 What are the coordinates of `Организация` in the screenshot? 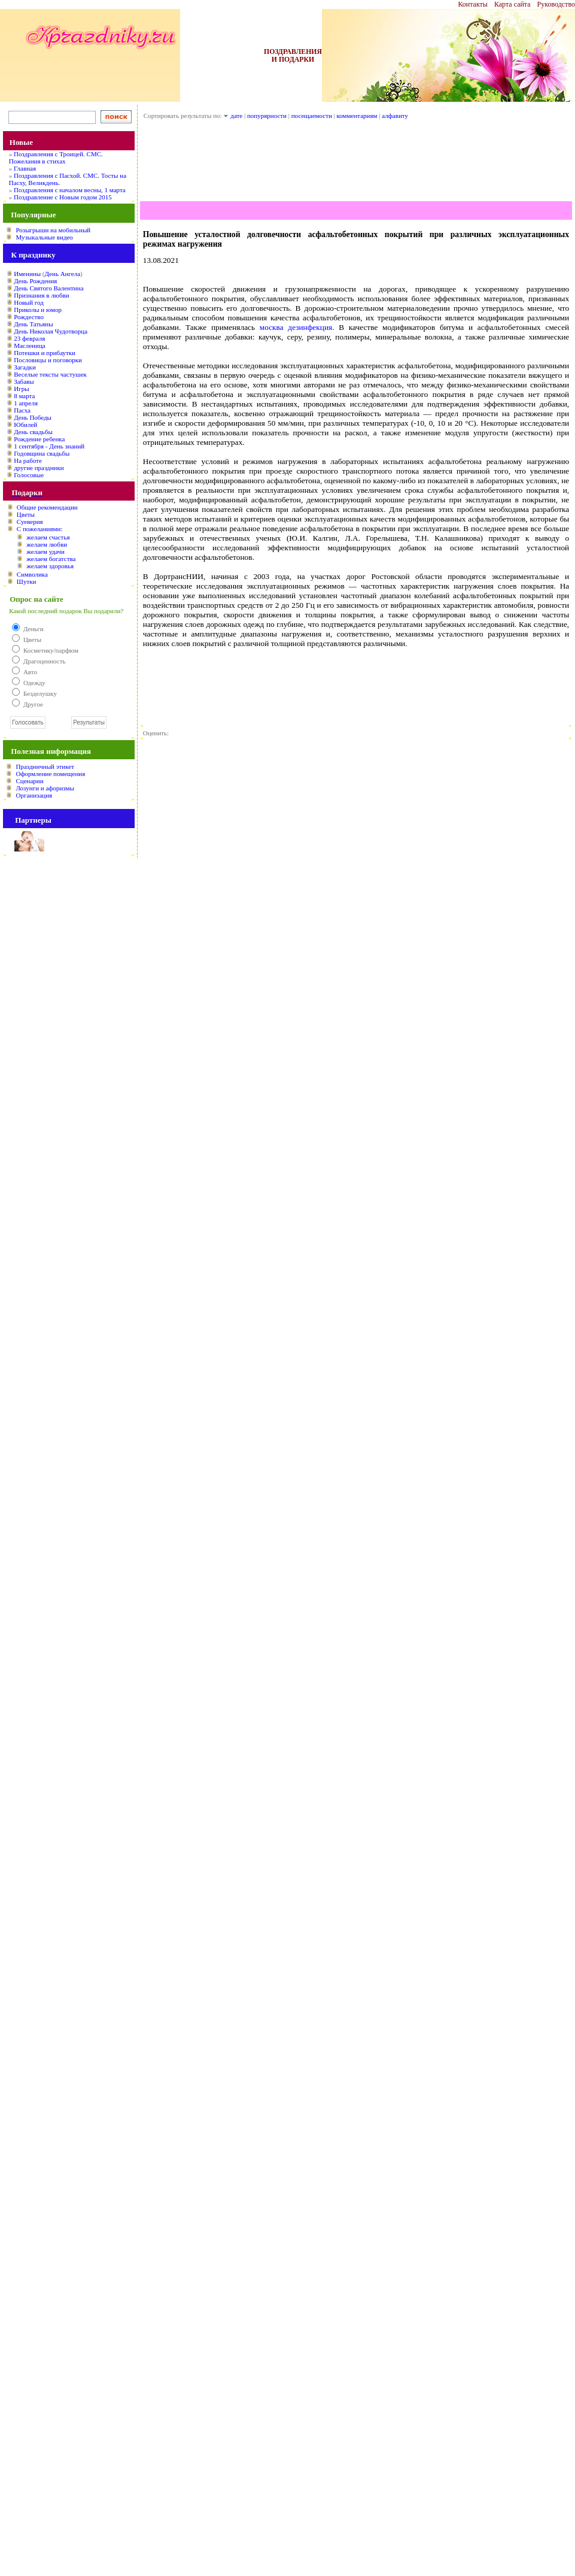 It's located at (34, 795).